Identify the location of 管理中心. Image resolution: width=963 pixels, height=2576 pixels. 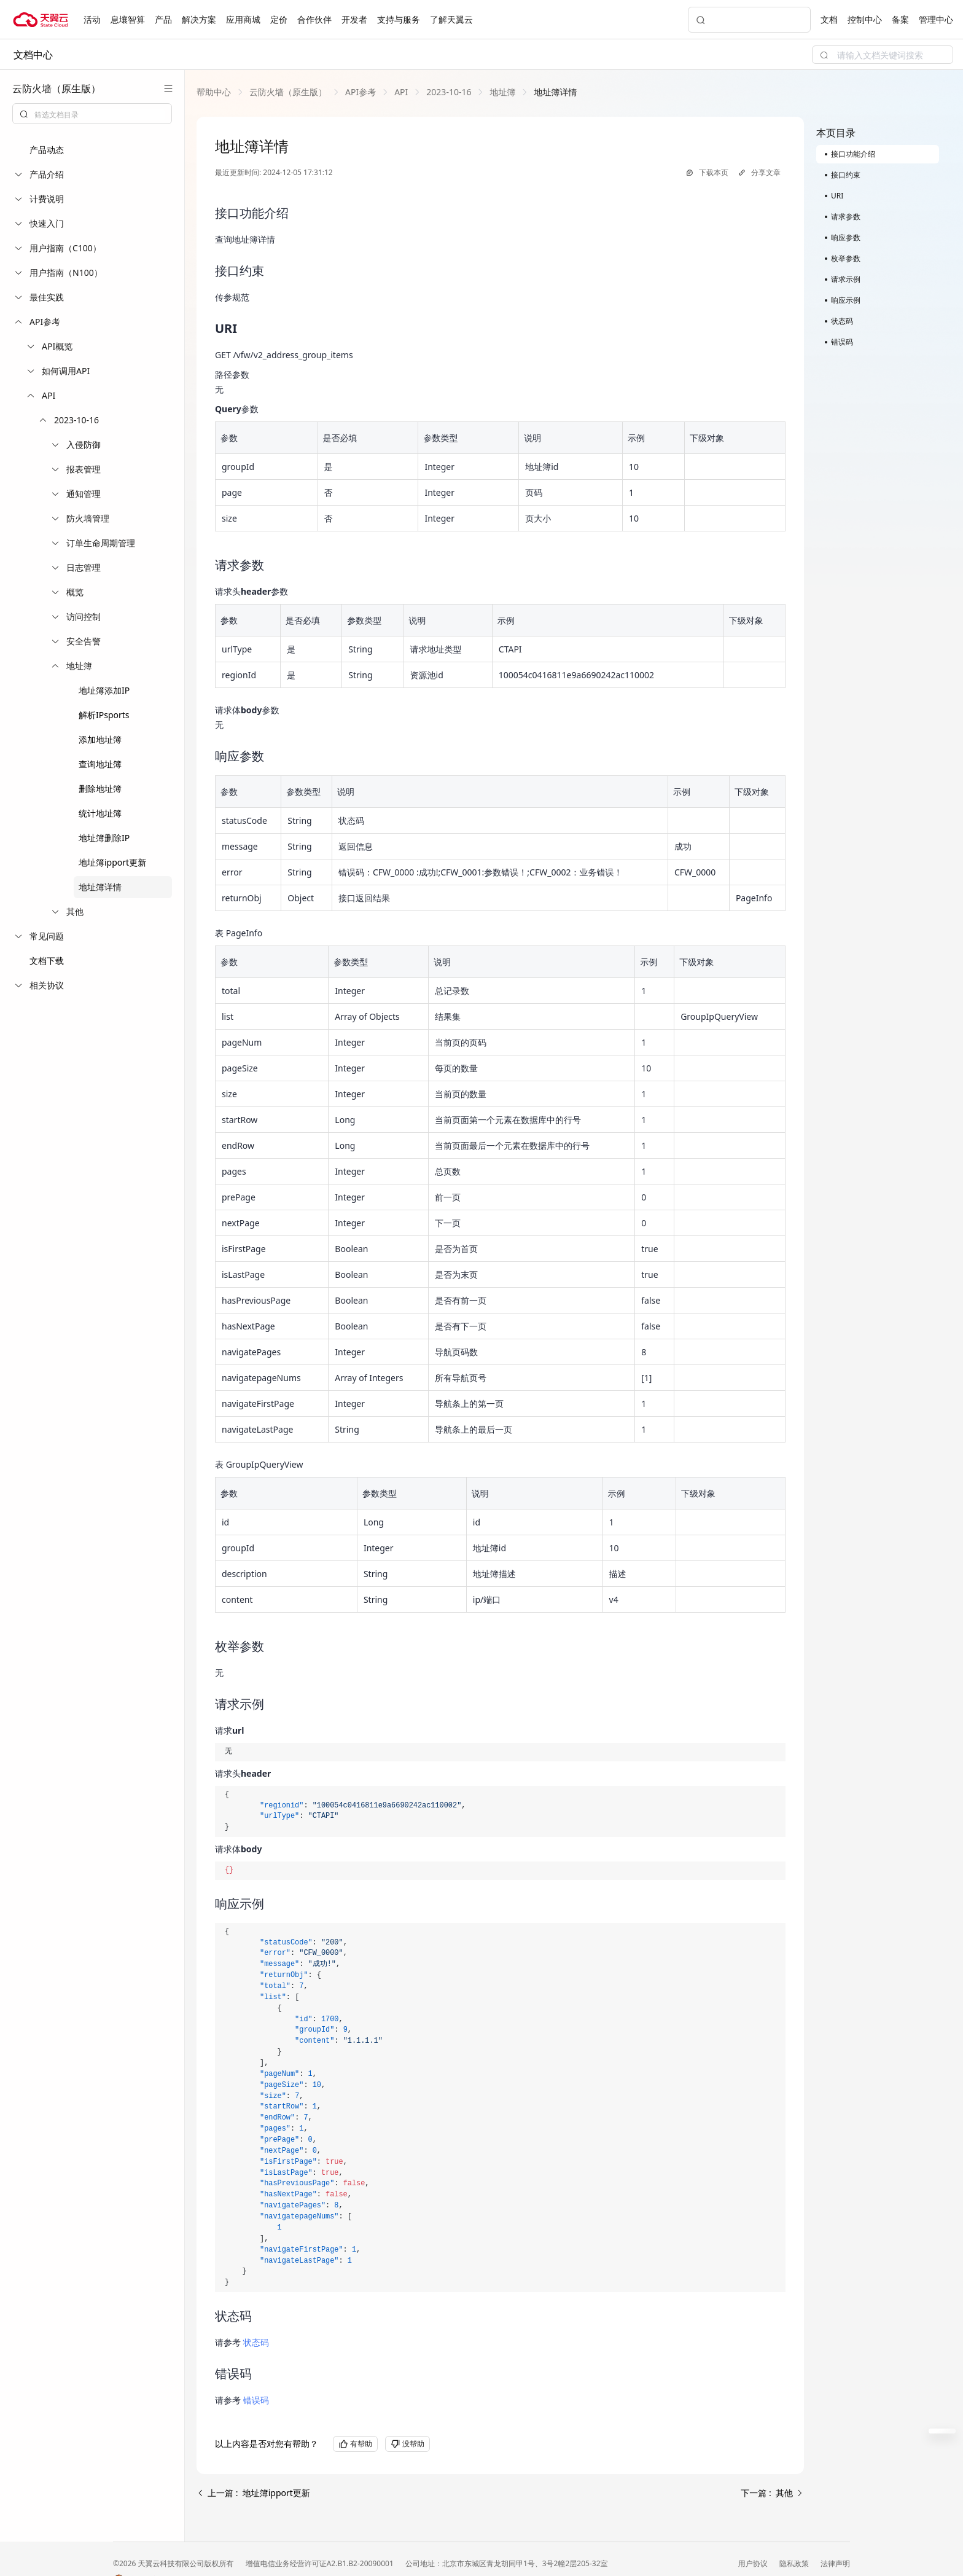
(936, 19).